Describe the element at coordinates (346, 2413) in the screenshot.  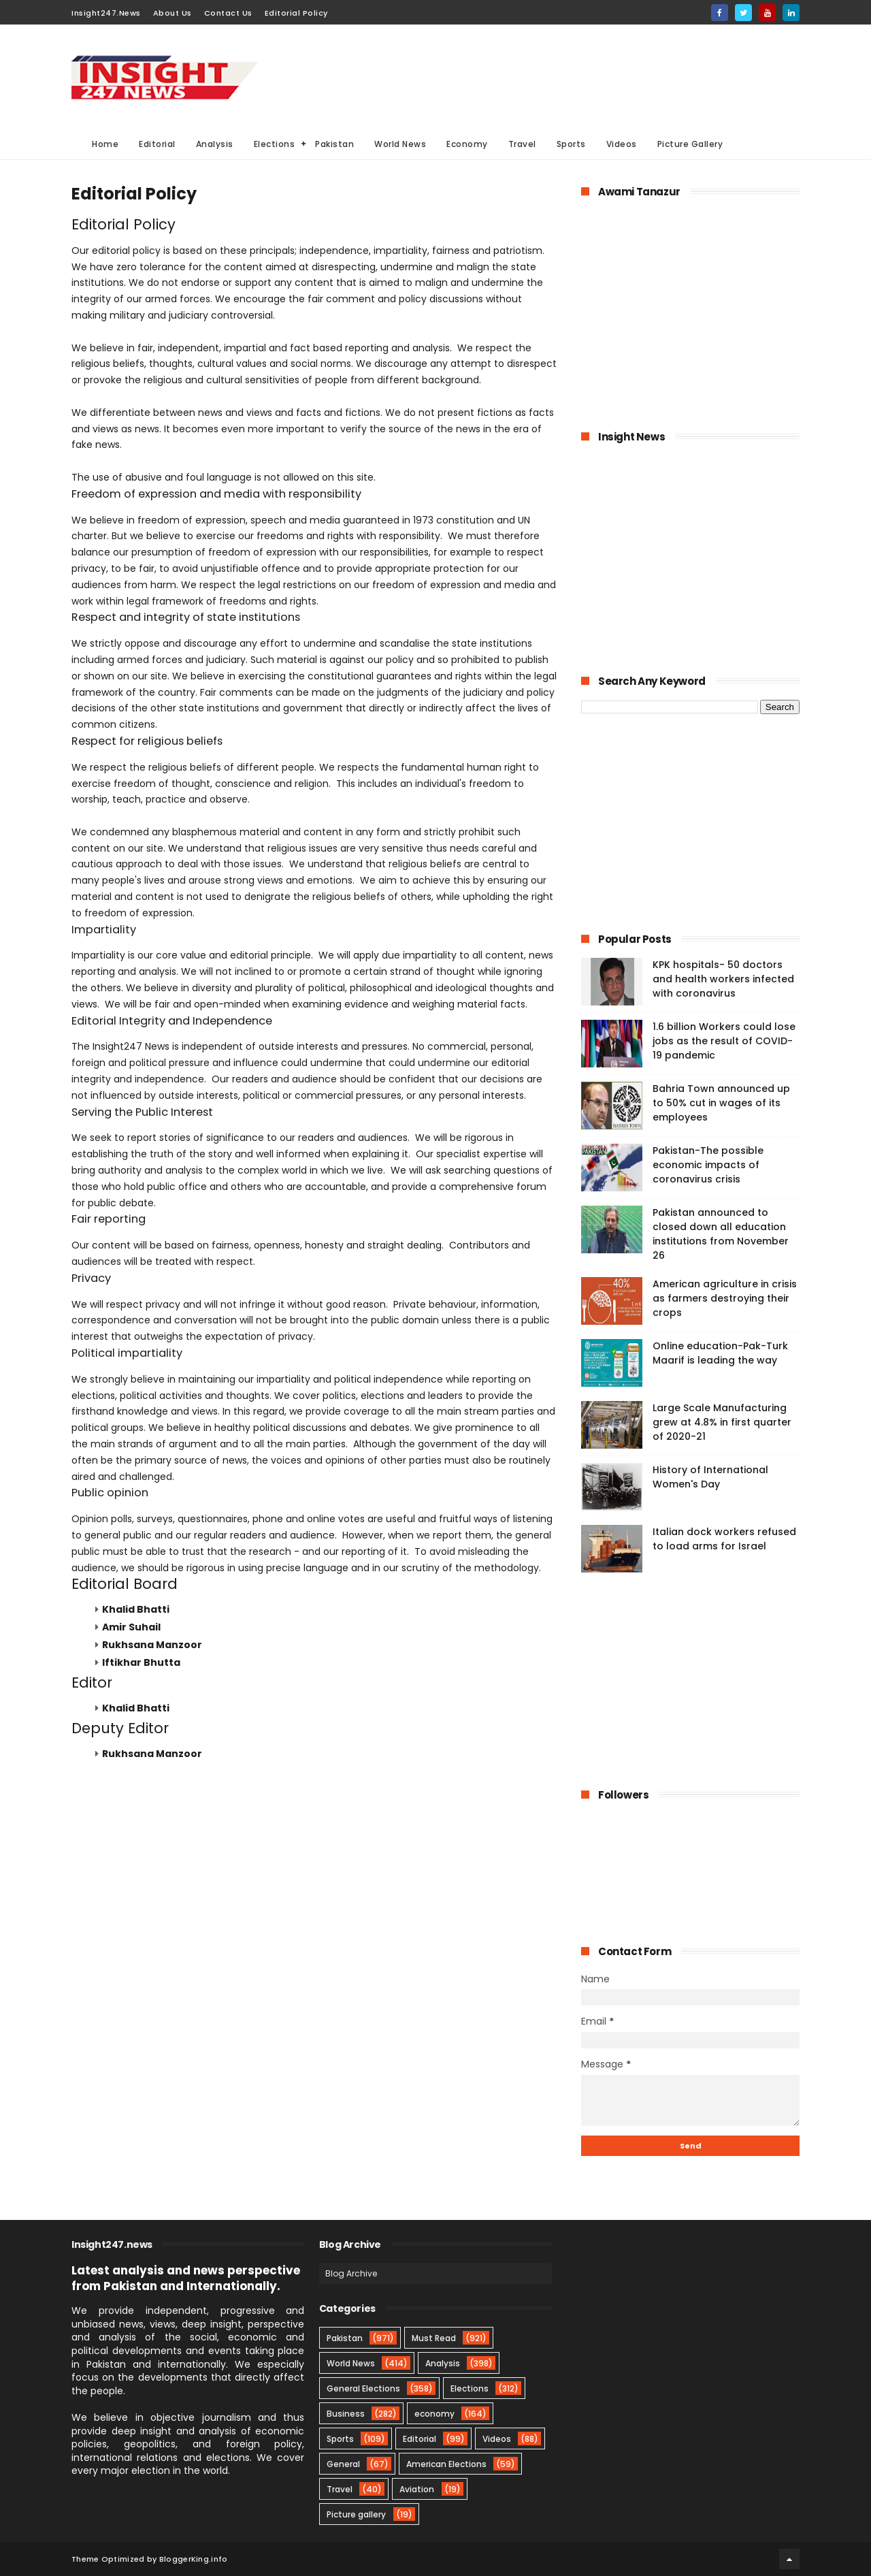
I see `Business` at that location.